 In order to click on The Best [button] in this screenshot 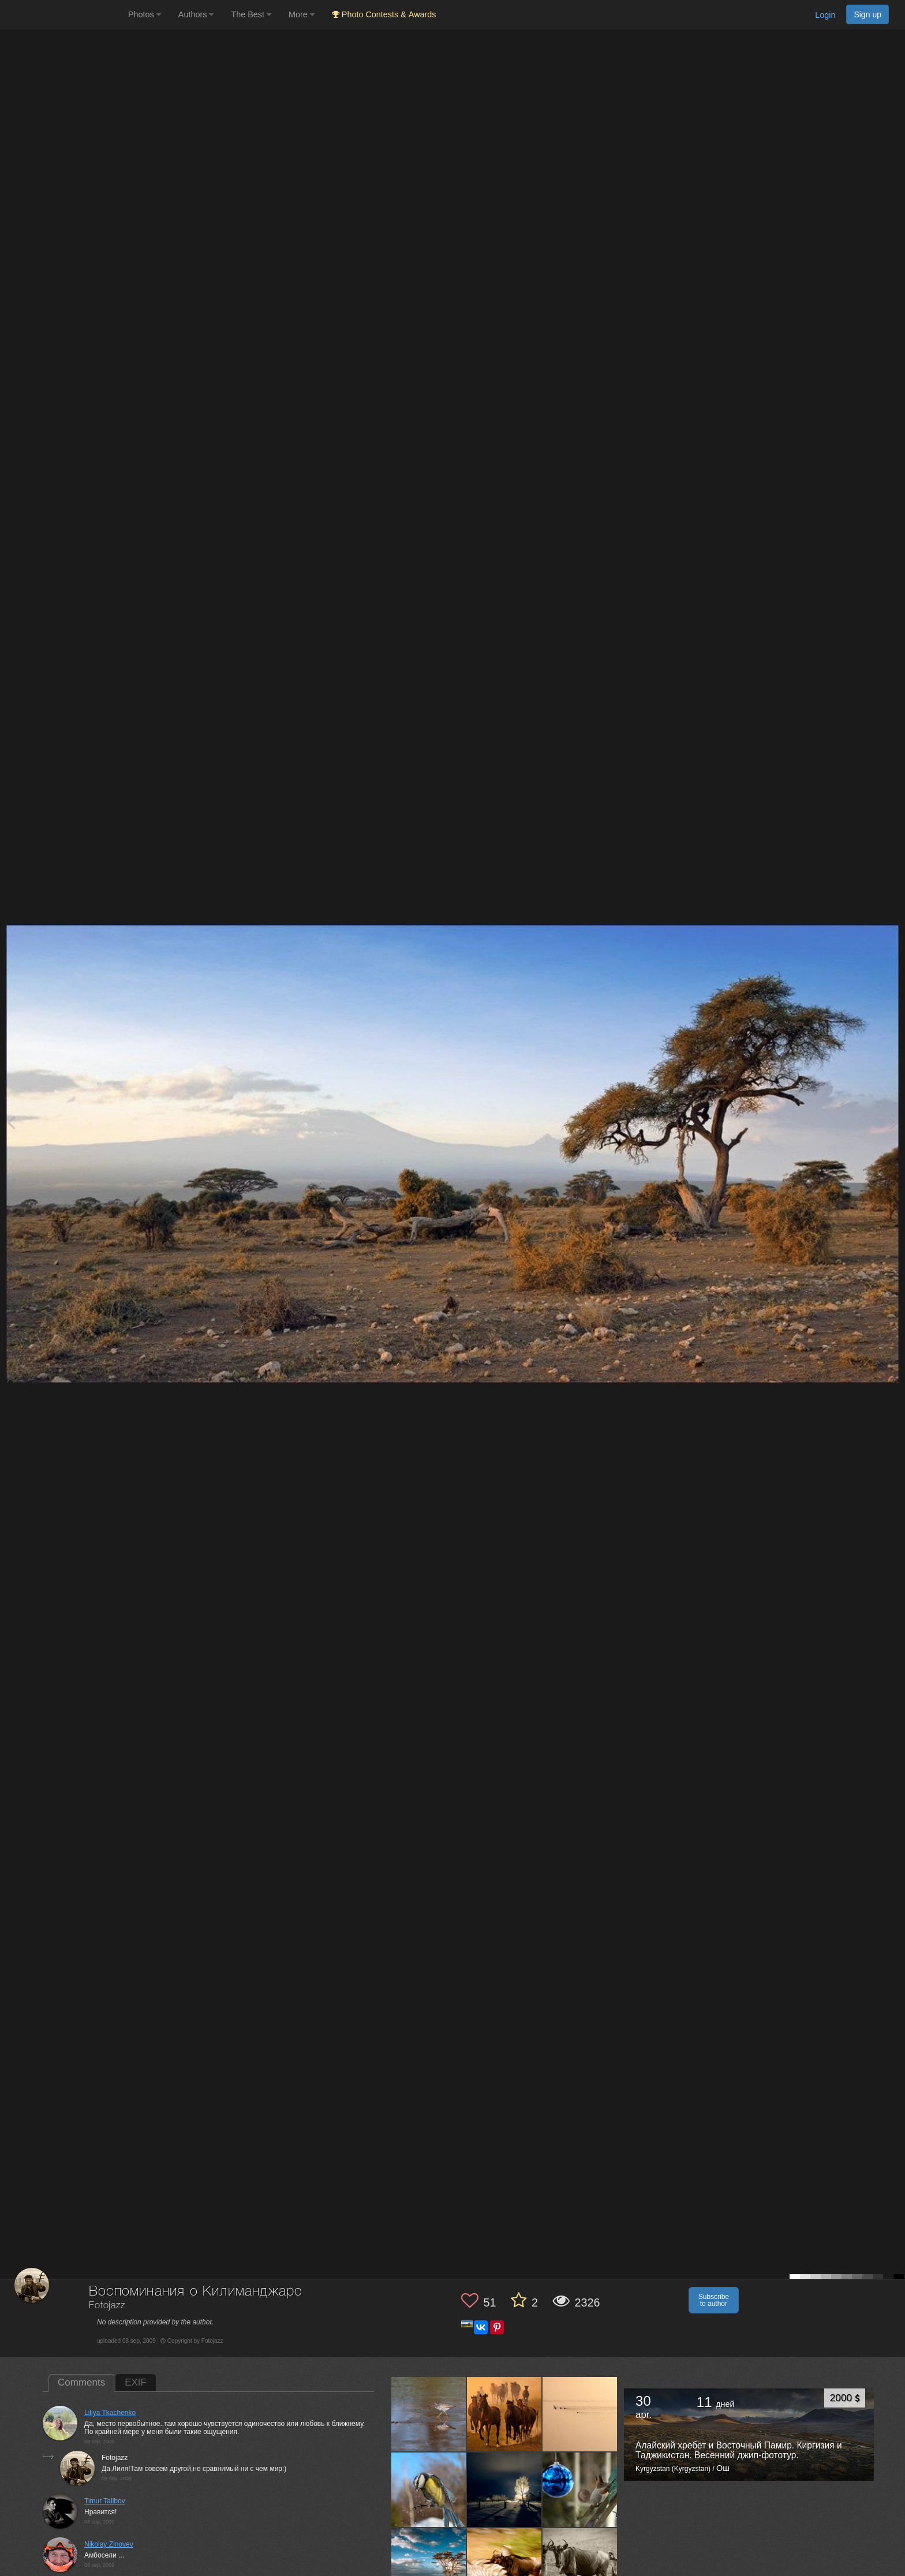, I will do `click(251, 14)`.